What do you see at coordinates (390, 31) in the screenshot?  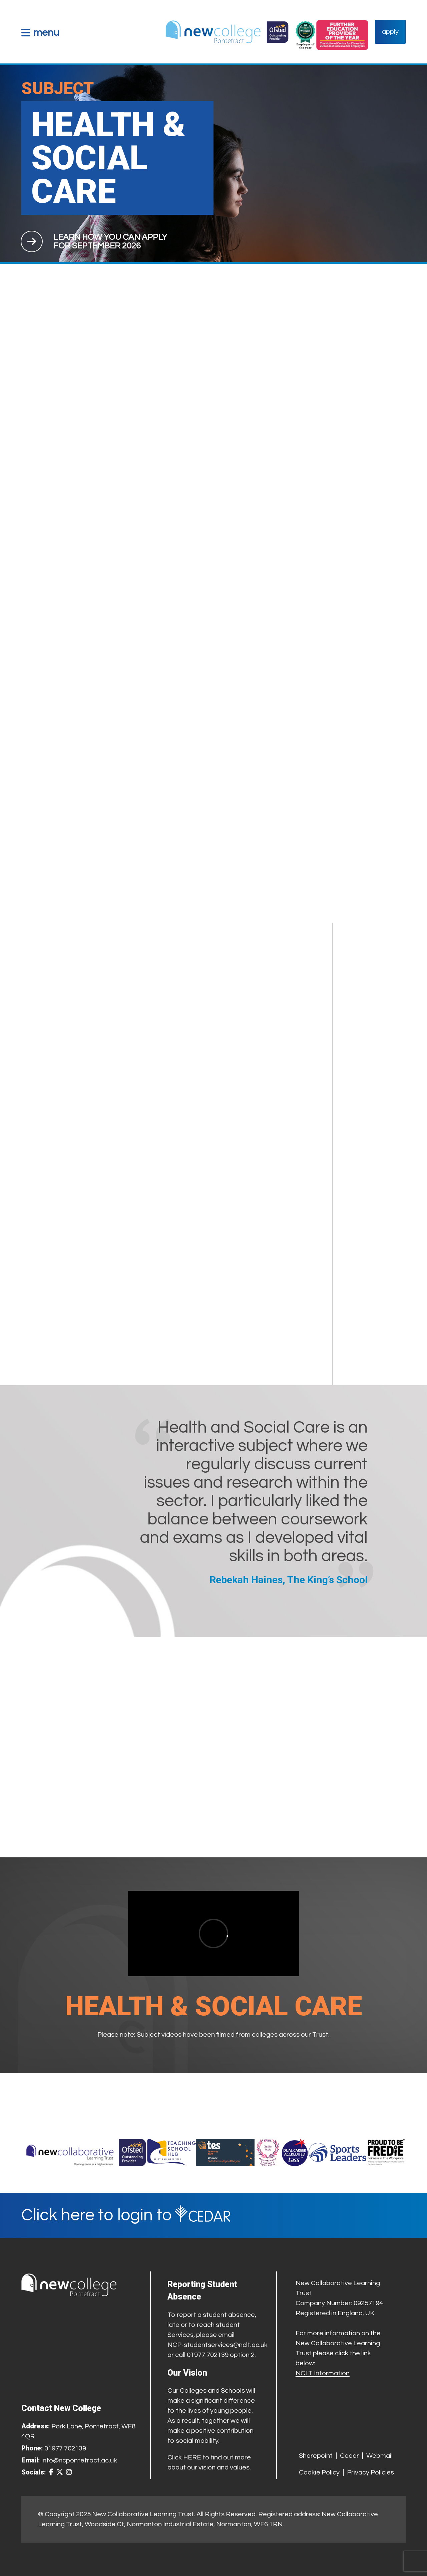 I see `apply` at bounding box center [390, 31].